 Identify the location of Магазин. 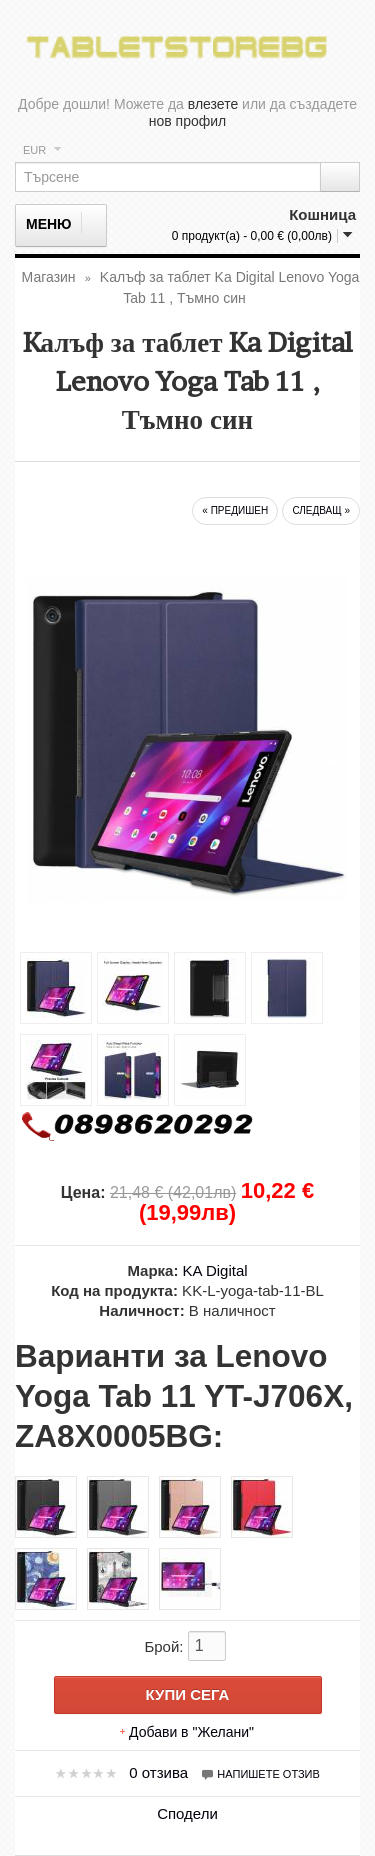
(49, 277).